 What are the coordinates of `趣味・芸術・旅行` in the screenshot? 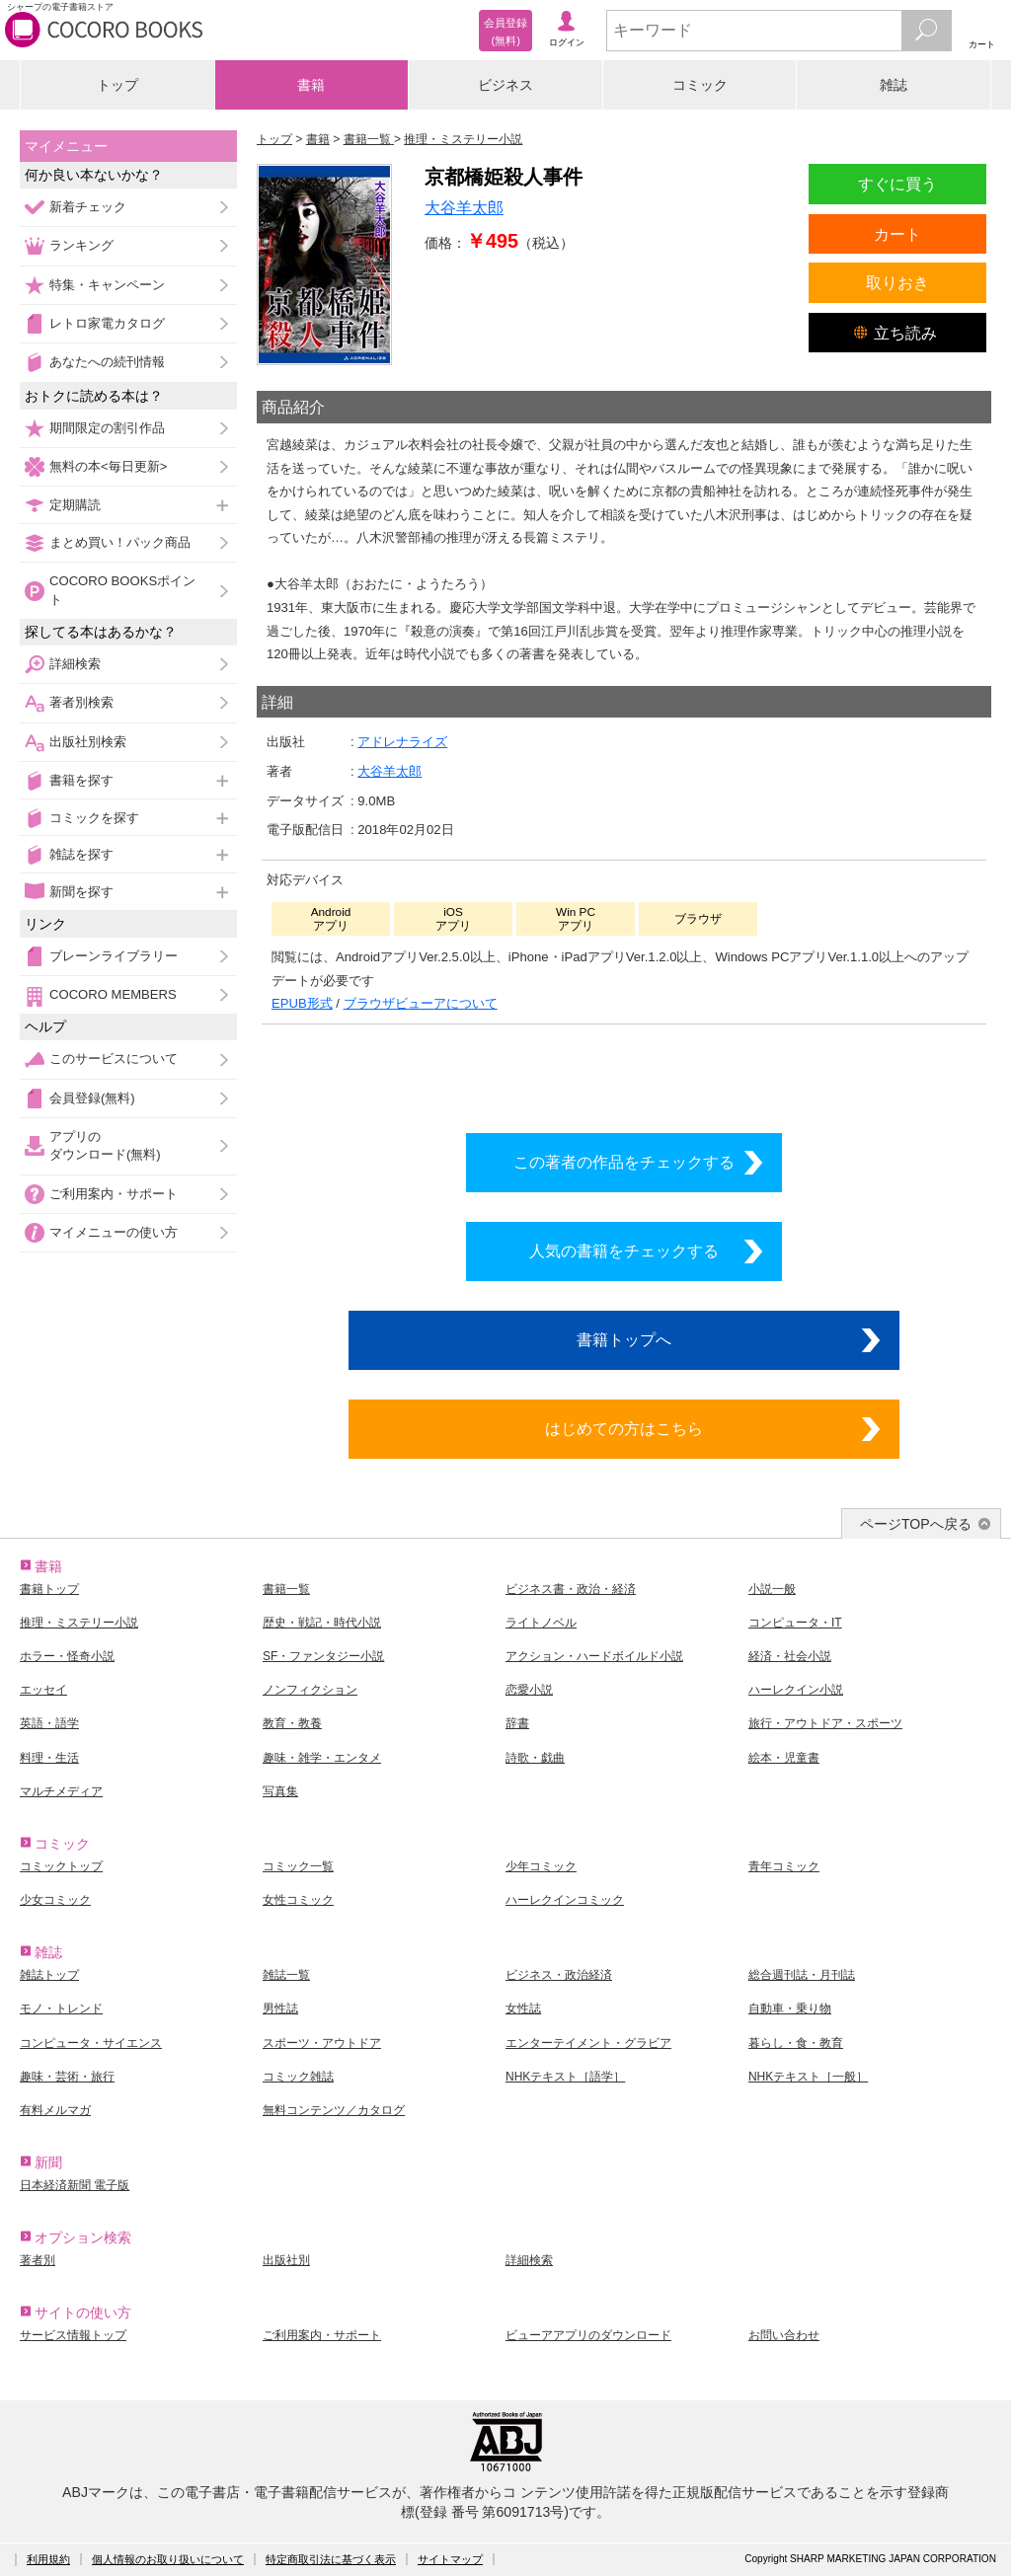 It's located at (67, 2077).